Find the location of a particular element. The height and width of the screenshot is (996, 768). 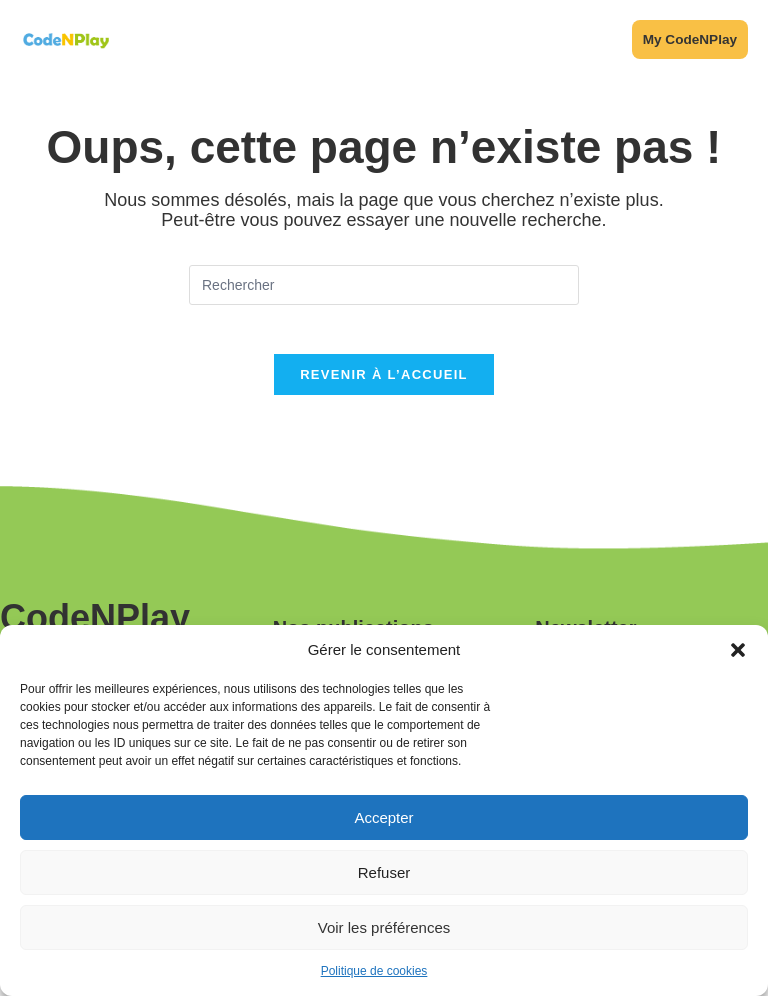

[Insérer une requête de recherche] is located at coordinates (384, 290).